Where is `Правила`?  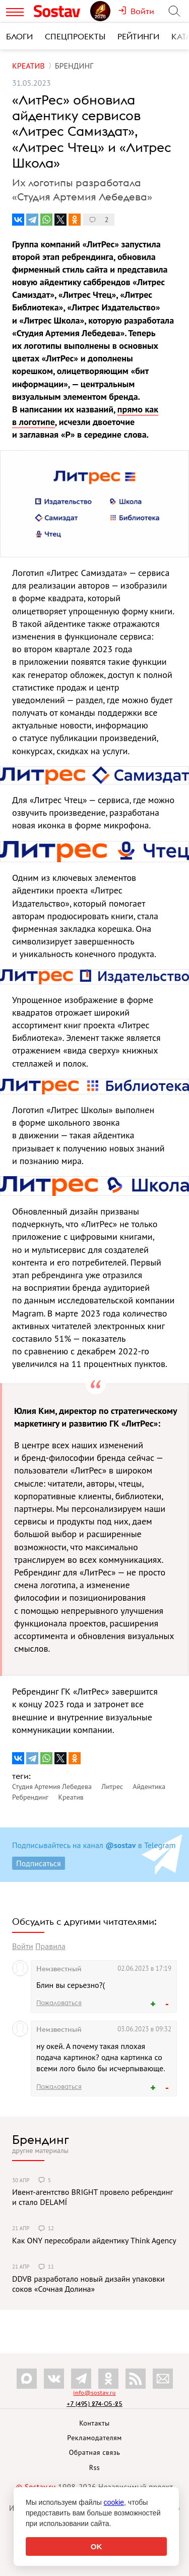 Правила is located at coordinates (50, 1946).